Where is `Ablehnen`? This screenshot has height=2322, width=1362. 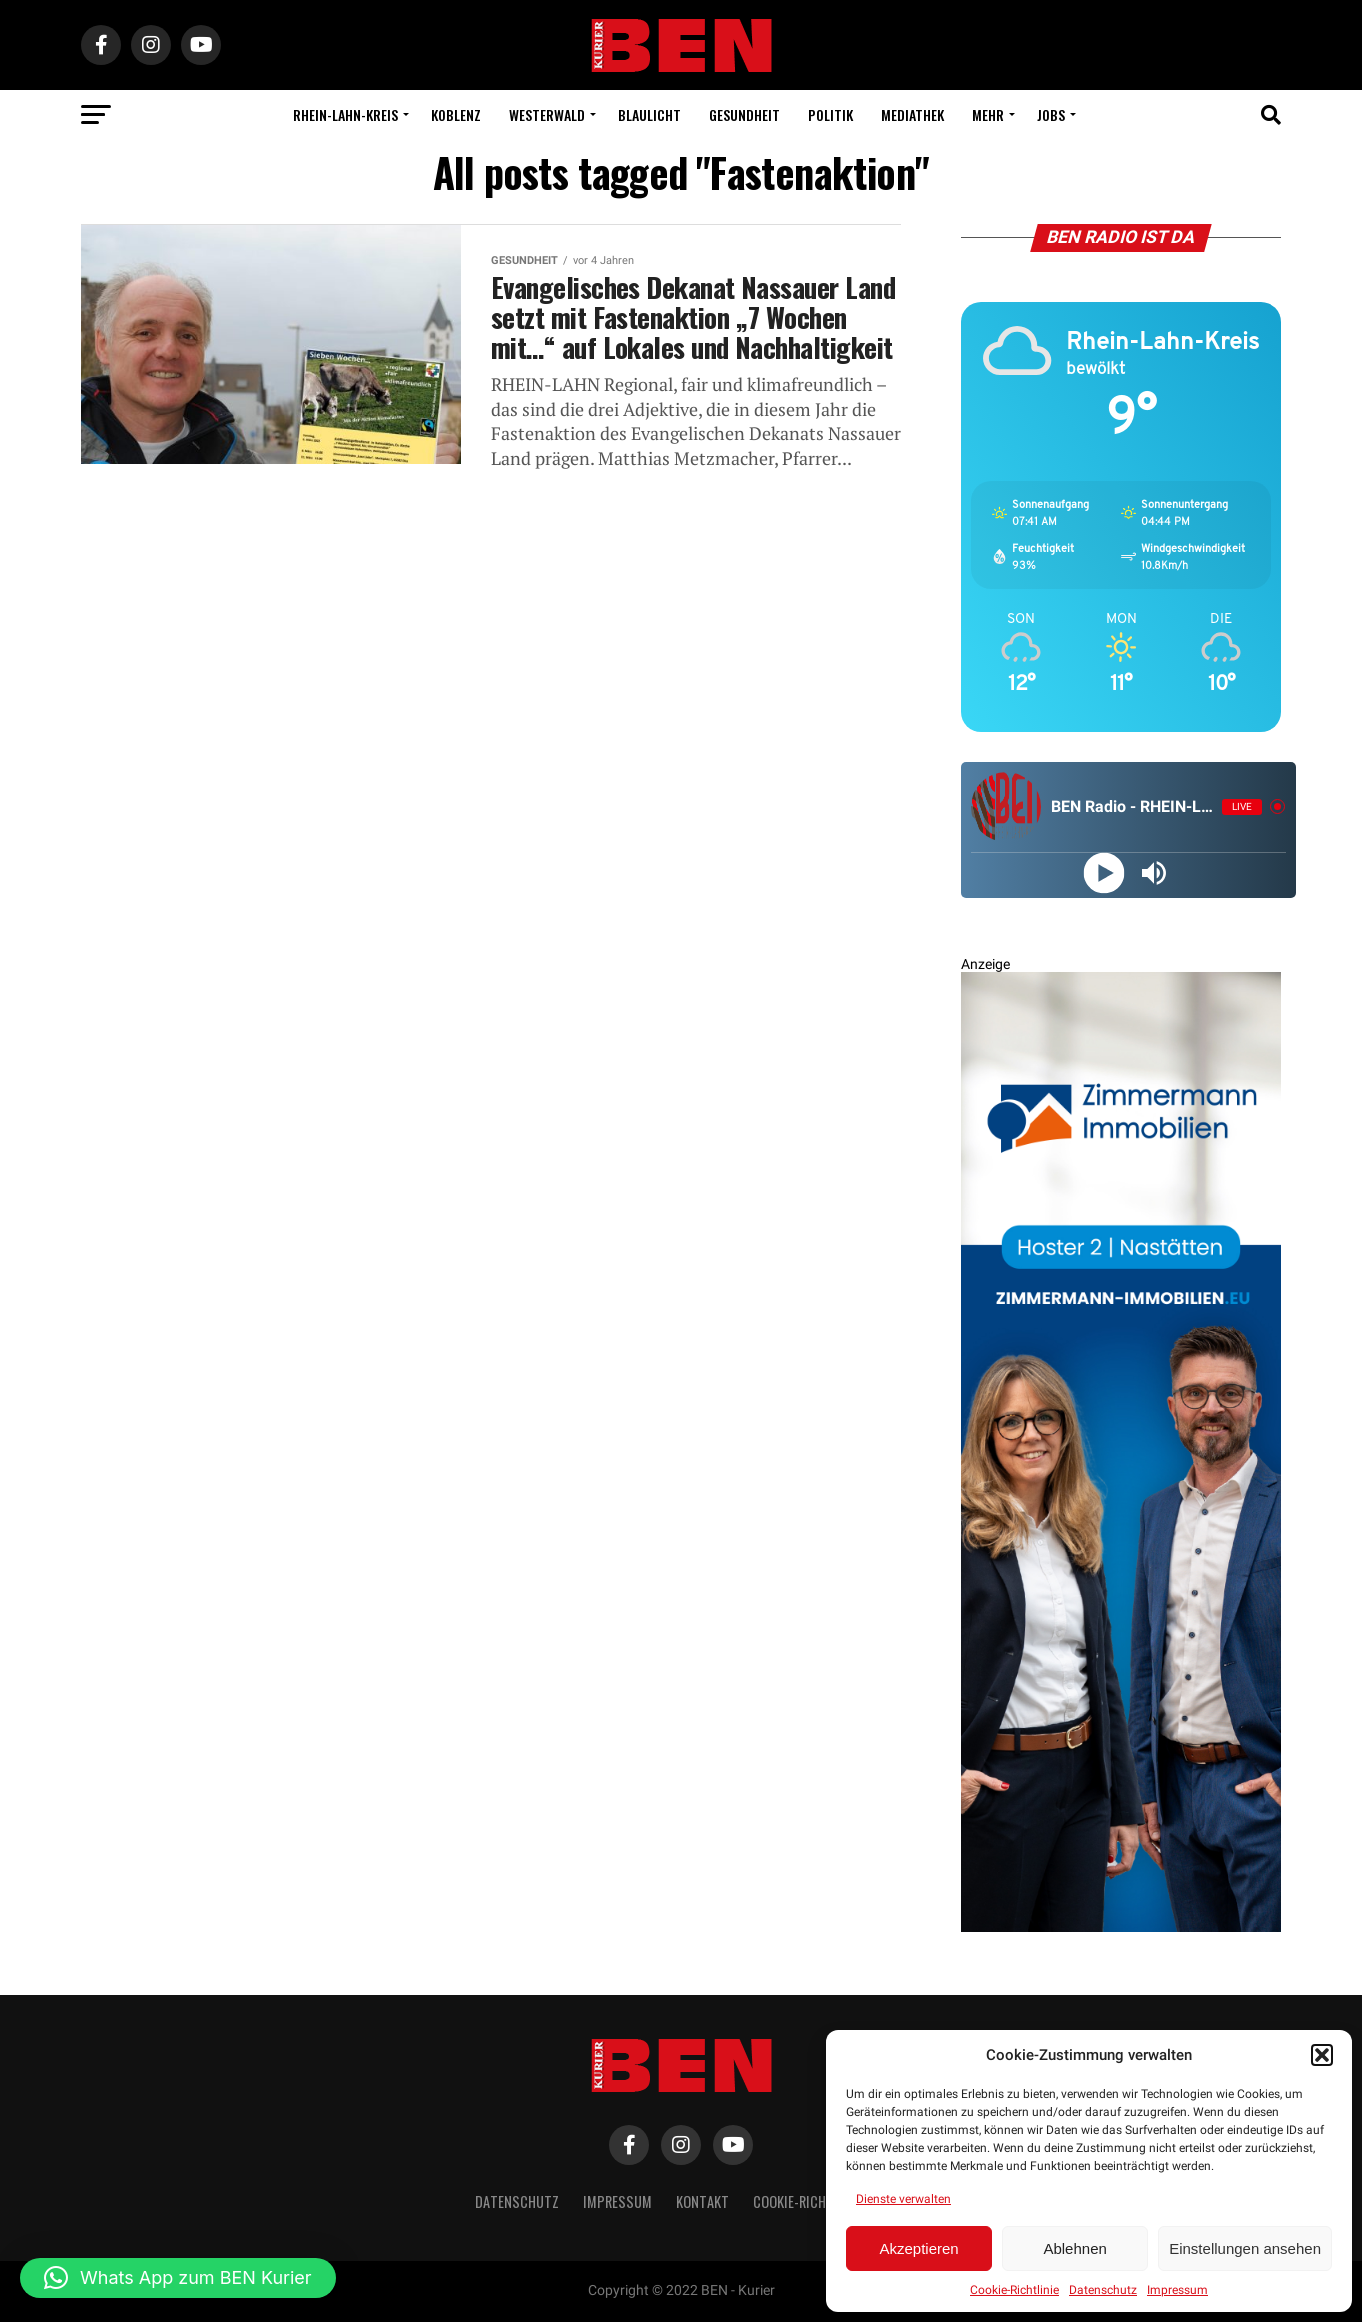 Ablehnen is located at coordinates (1074, 2248).